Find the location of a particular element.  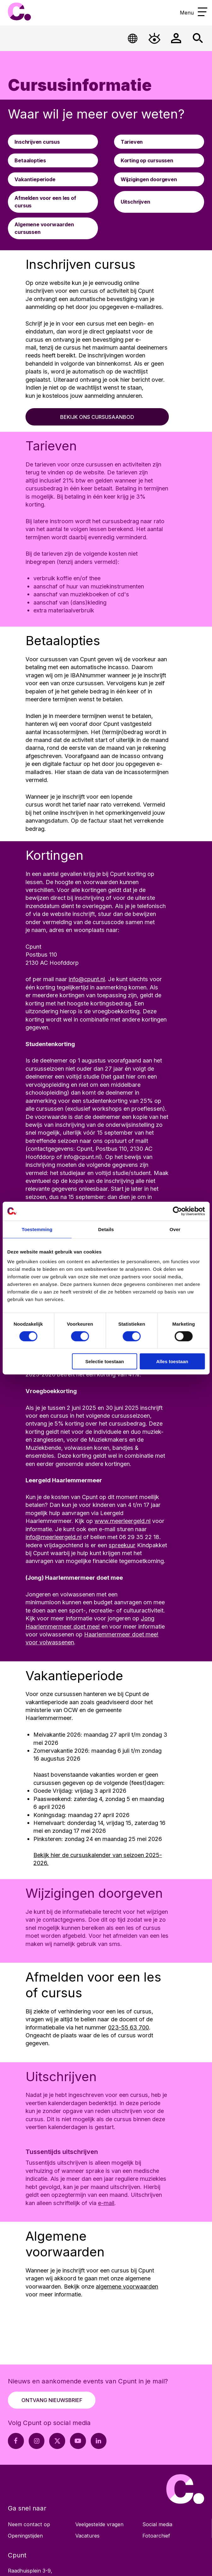

e-mail is located at coordinates (106, 2202).